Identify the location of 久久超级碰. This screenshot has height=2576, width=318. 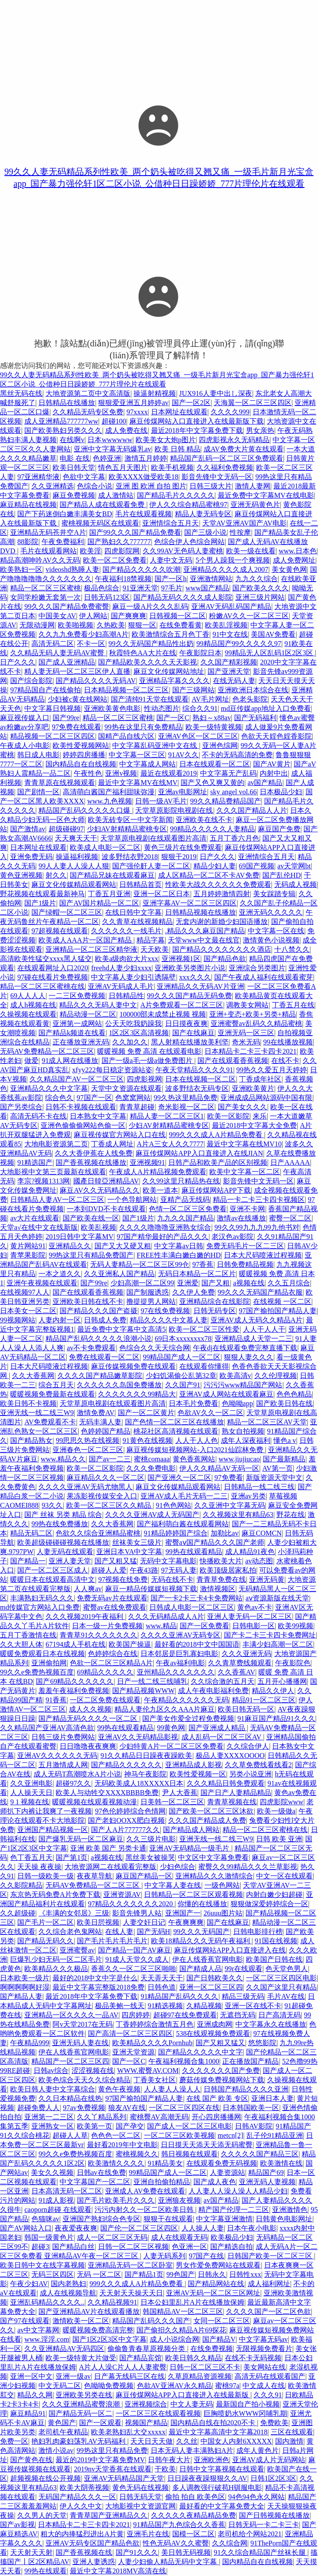
(17, 1913).